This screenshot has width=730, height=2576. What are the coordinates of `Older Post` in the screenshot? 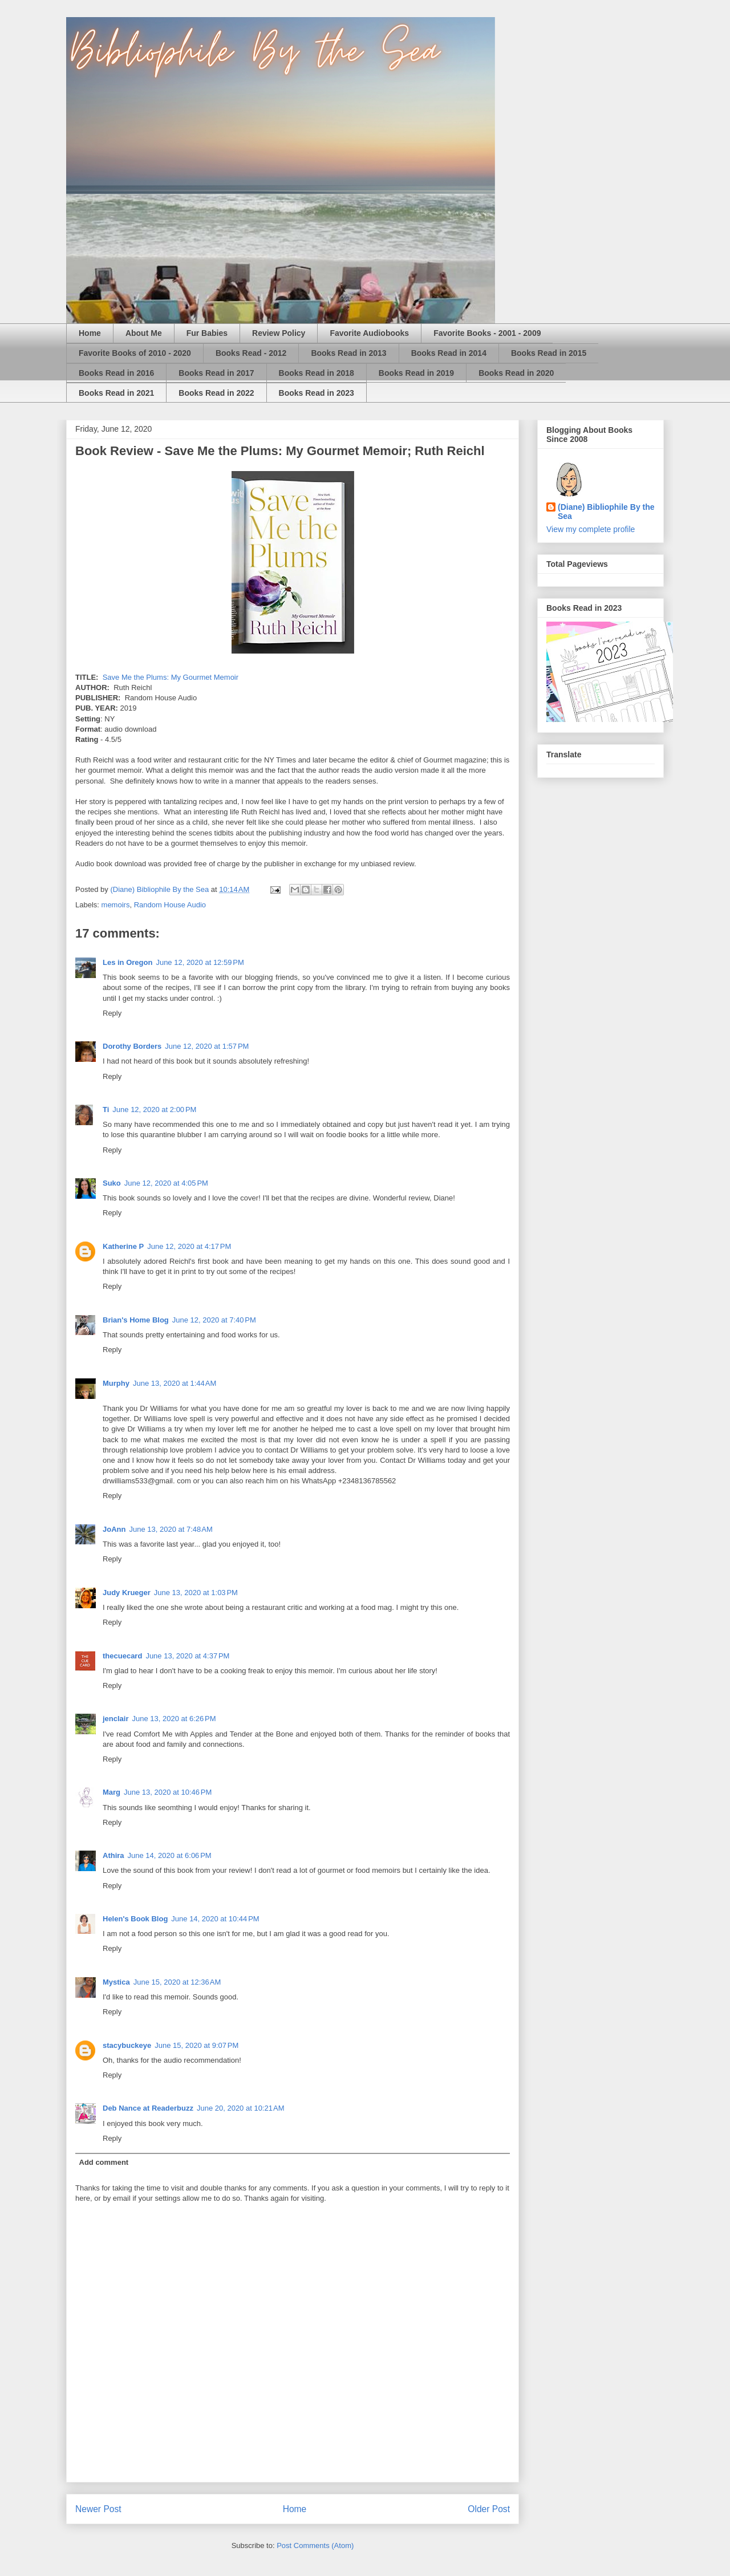 It's located at (489, 2509).